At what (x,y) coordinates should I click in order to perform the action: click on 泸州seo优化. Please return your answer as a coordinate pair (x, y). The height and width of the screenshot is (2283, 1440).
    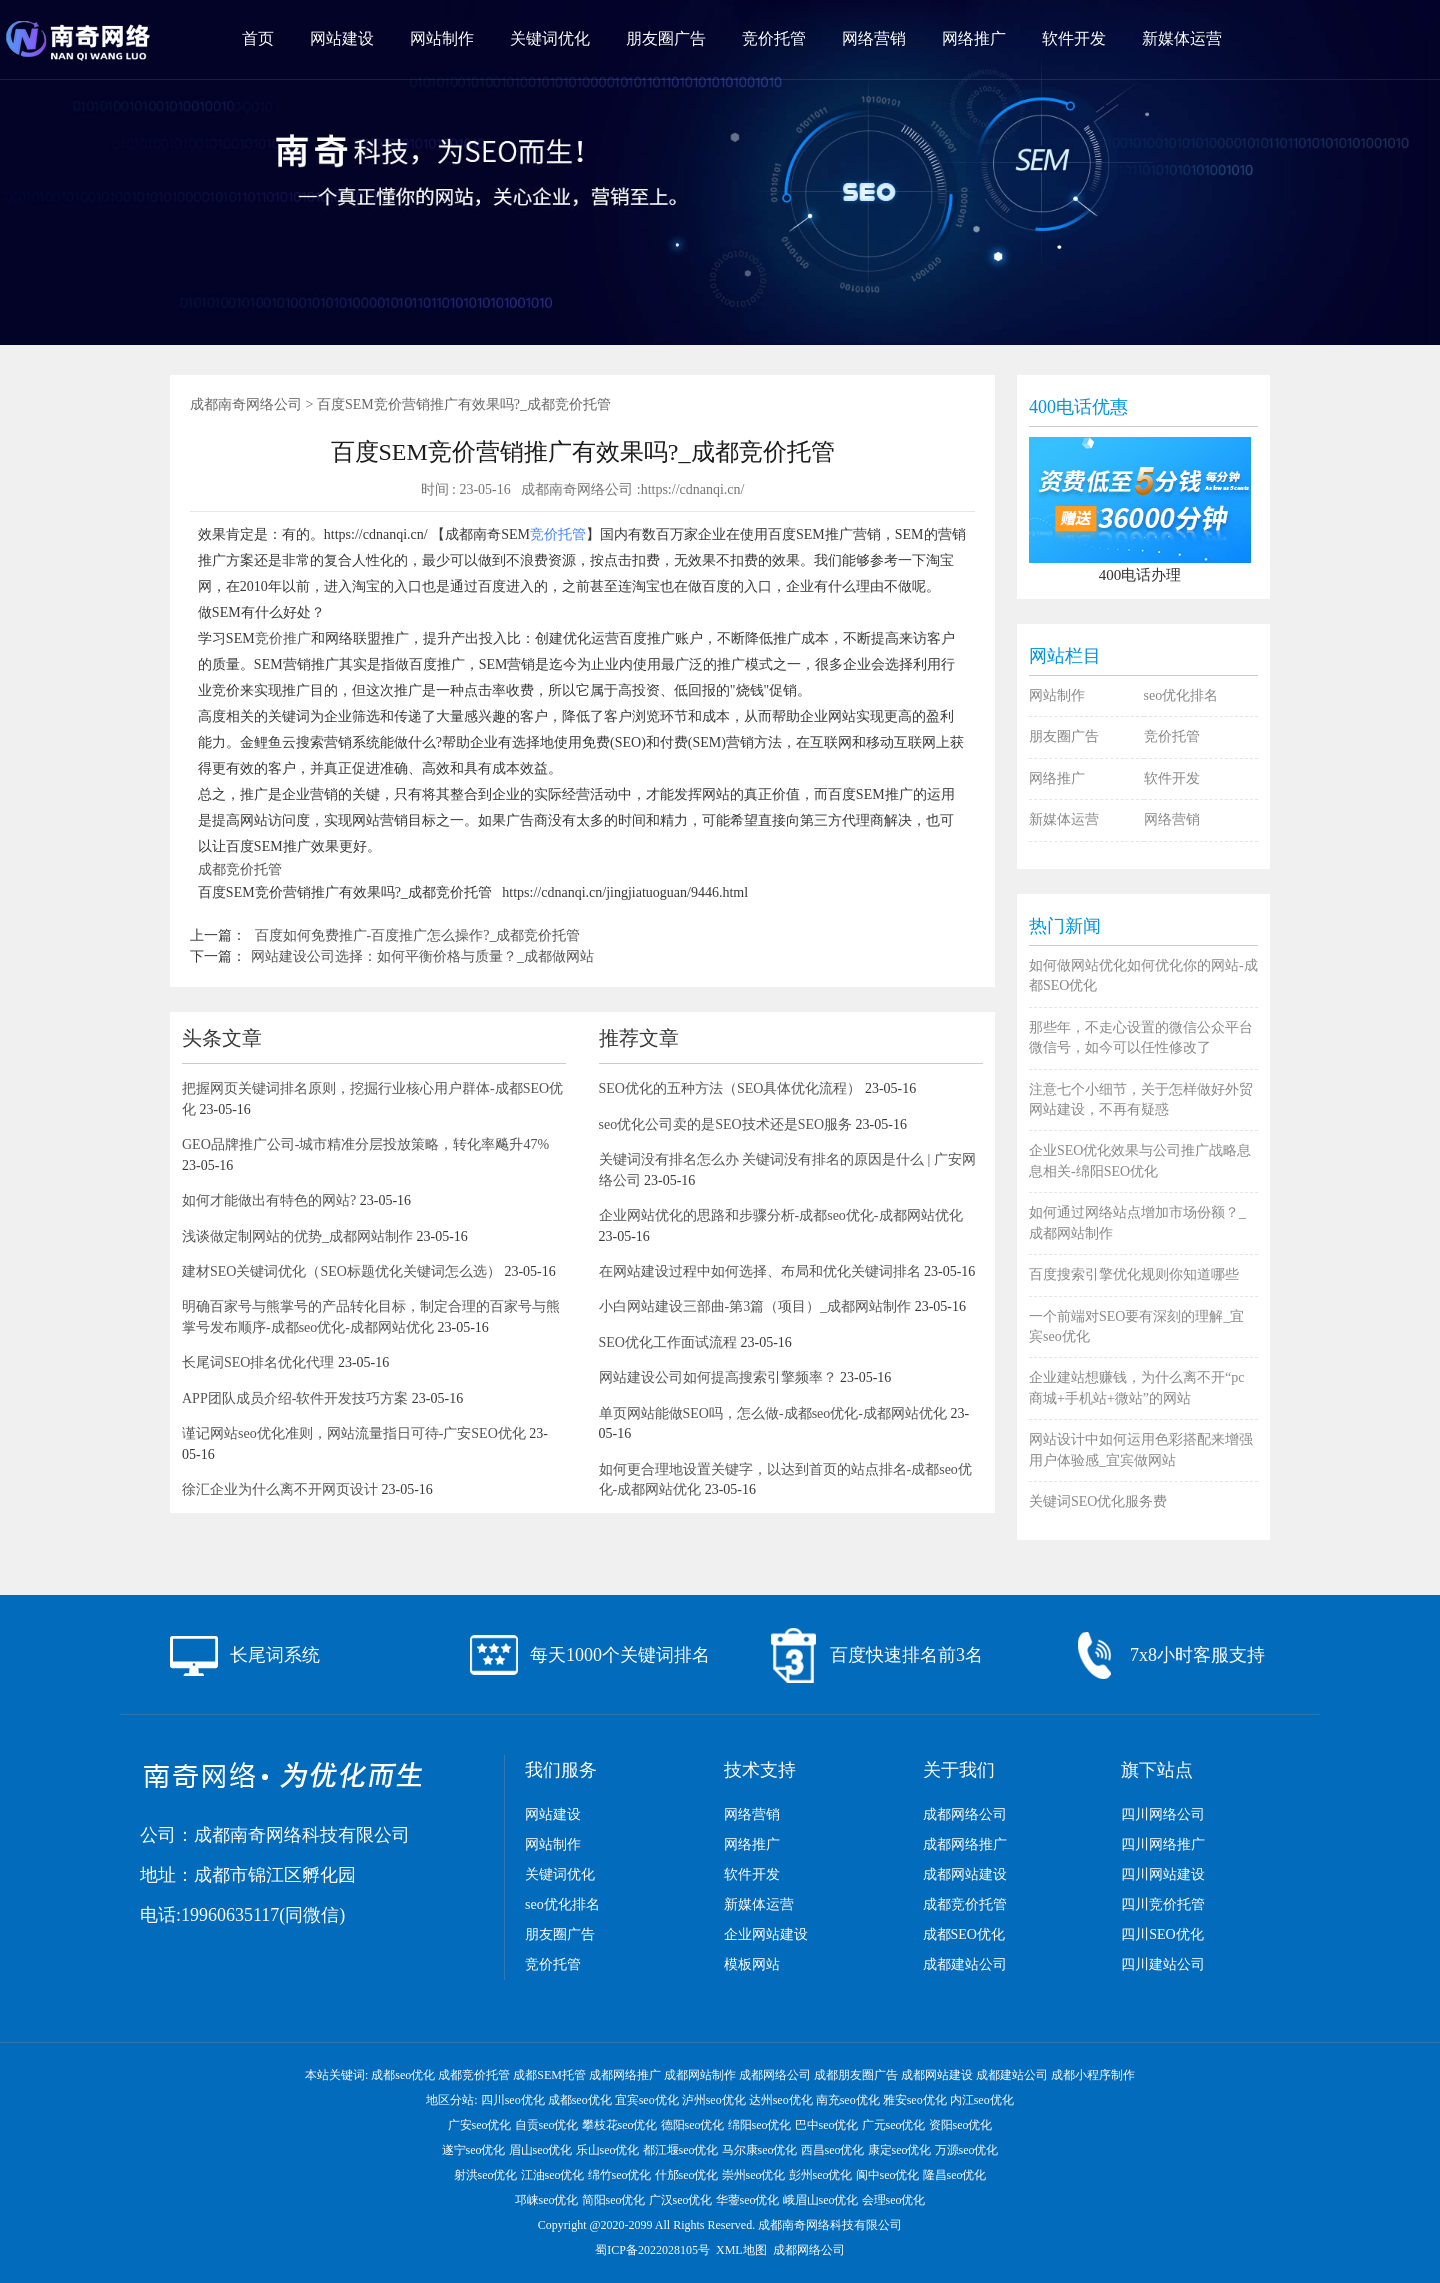
    Looking at the image, I should click on (714, 2100).